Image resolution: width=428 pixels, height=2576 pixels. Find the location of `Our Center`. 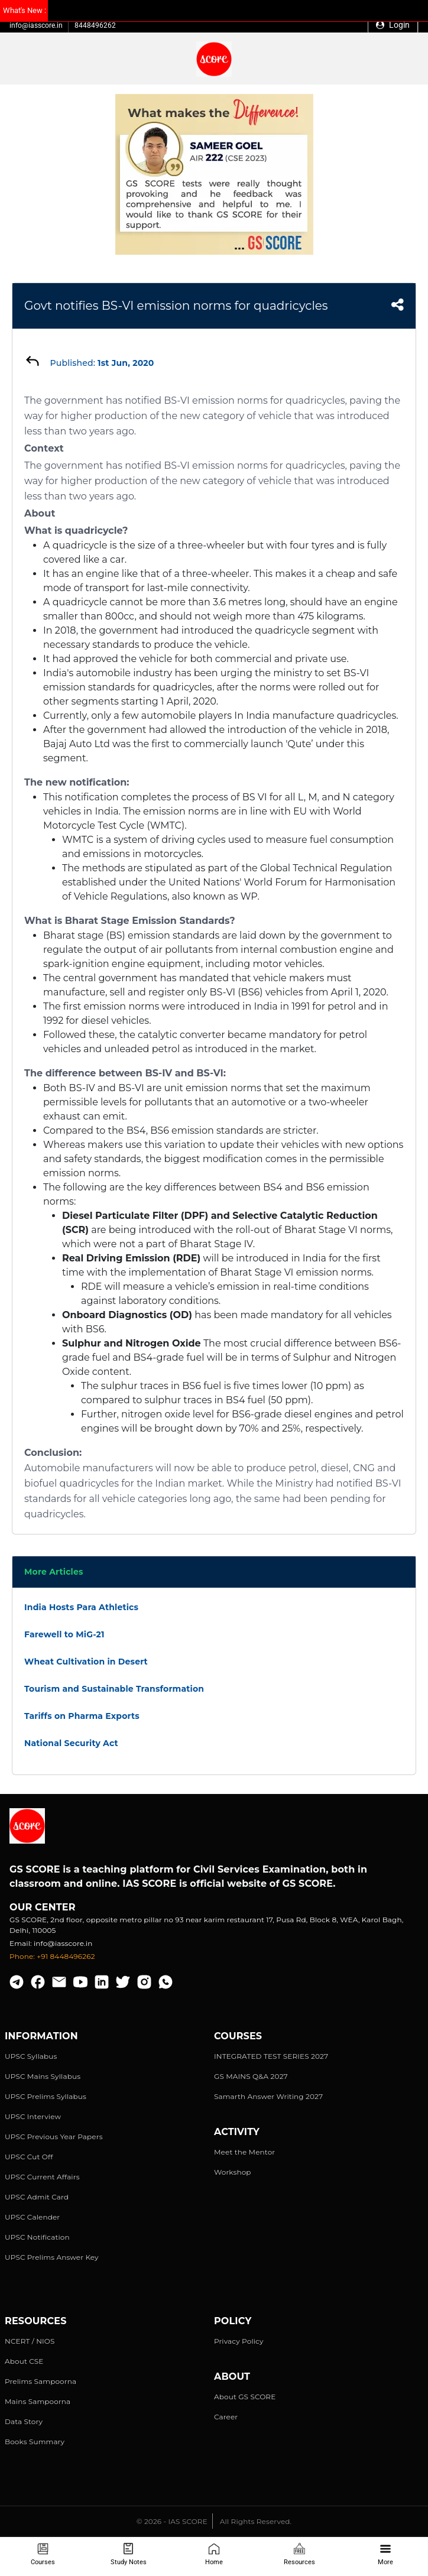

Our Center is located at coordinates (42, 1907).